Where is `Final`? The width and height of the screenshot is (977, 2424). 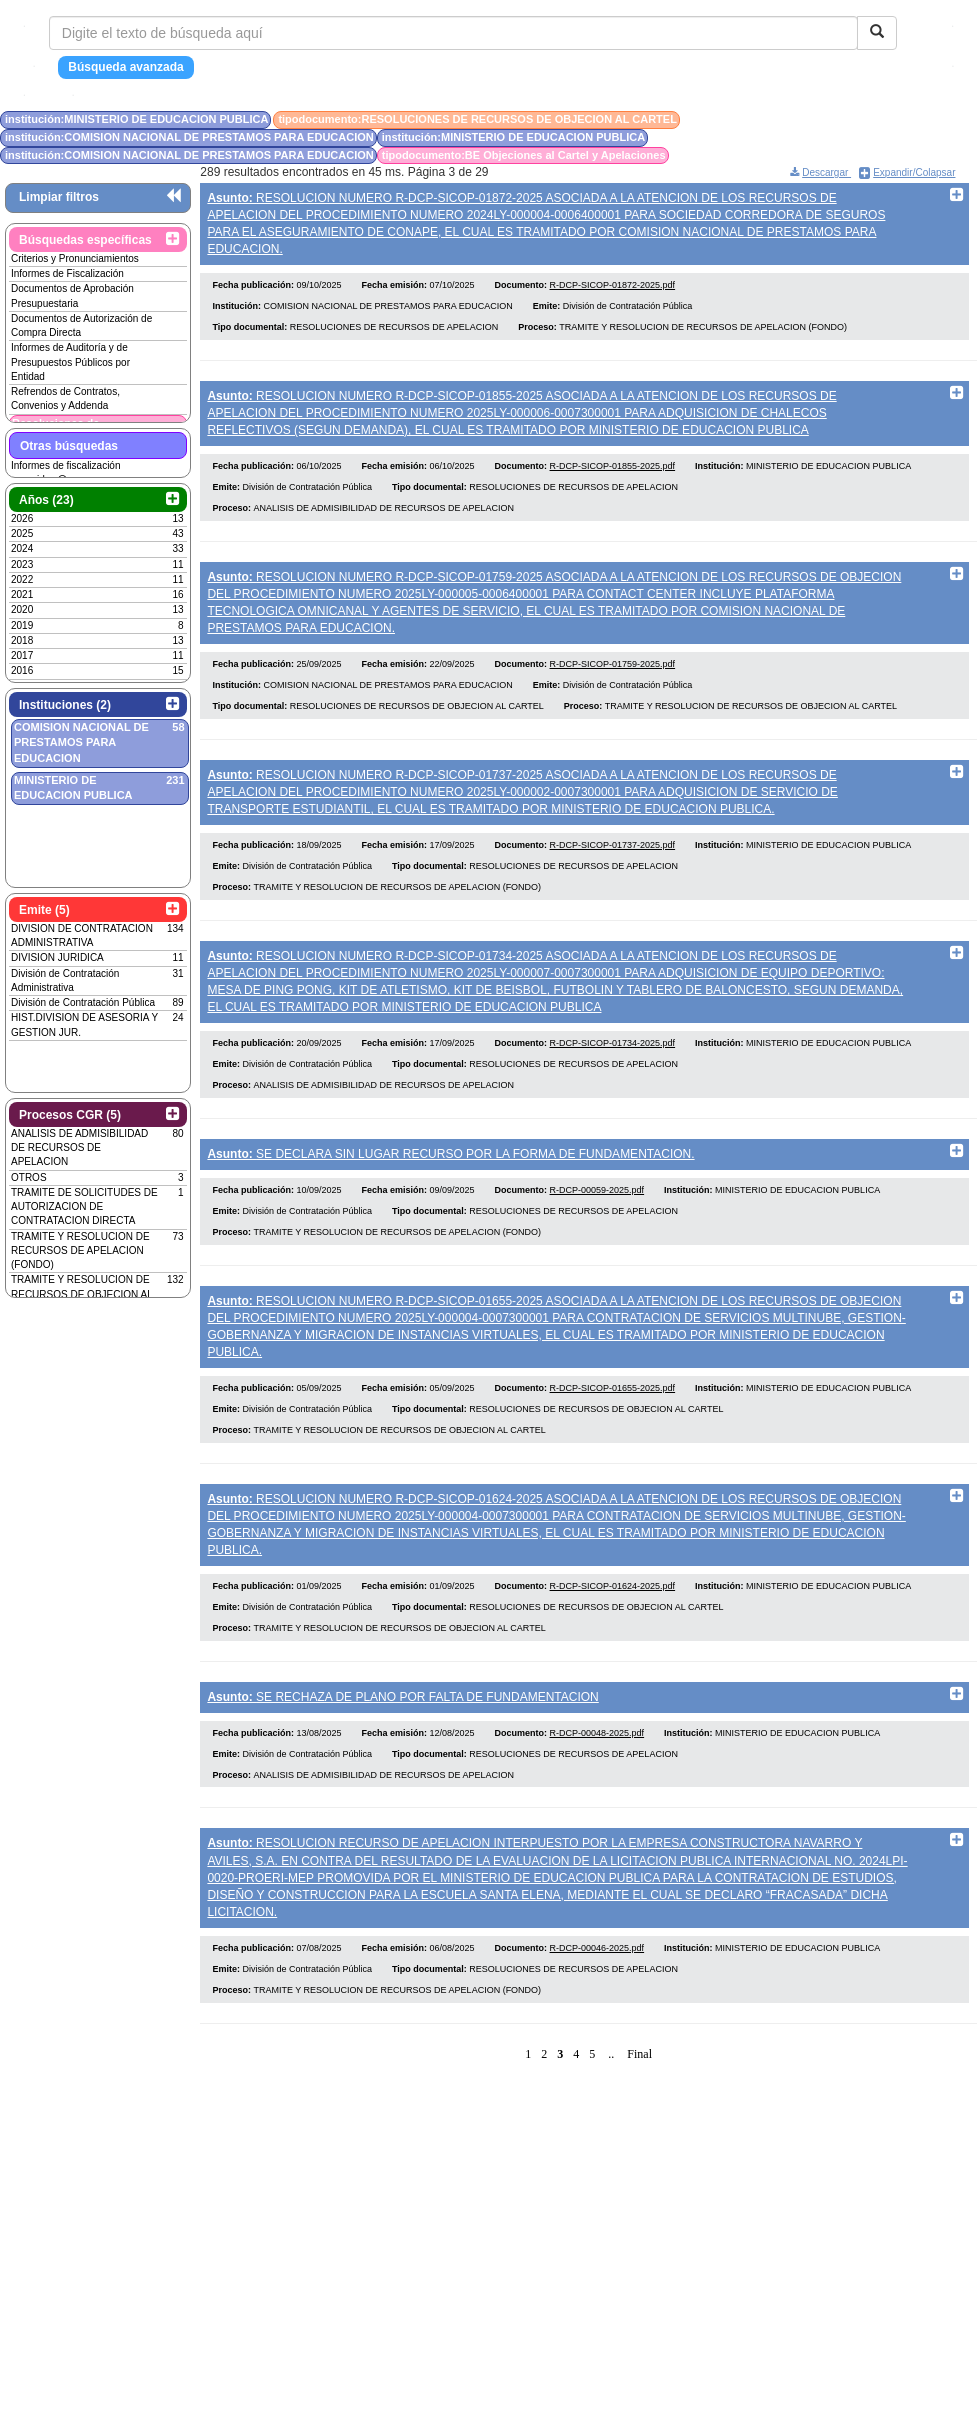
Final is located at coordinates (639, 2126).